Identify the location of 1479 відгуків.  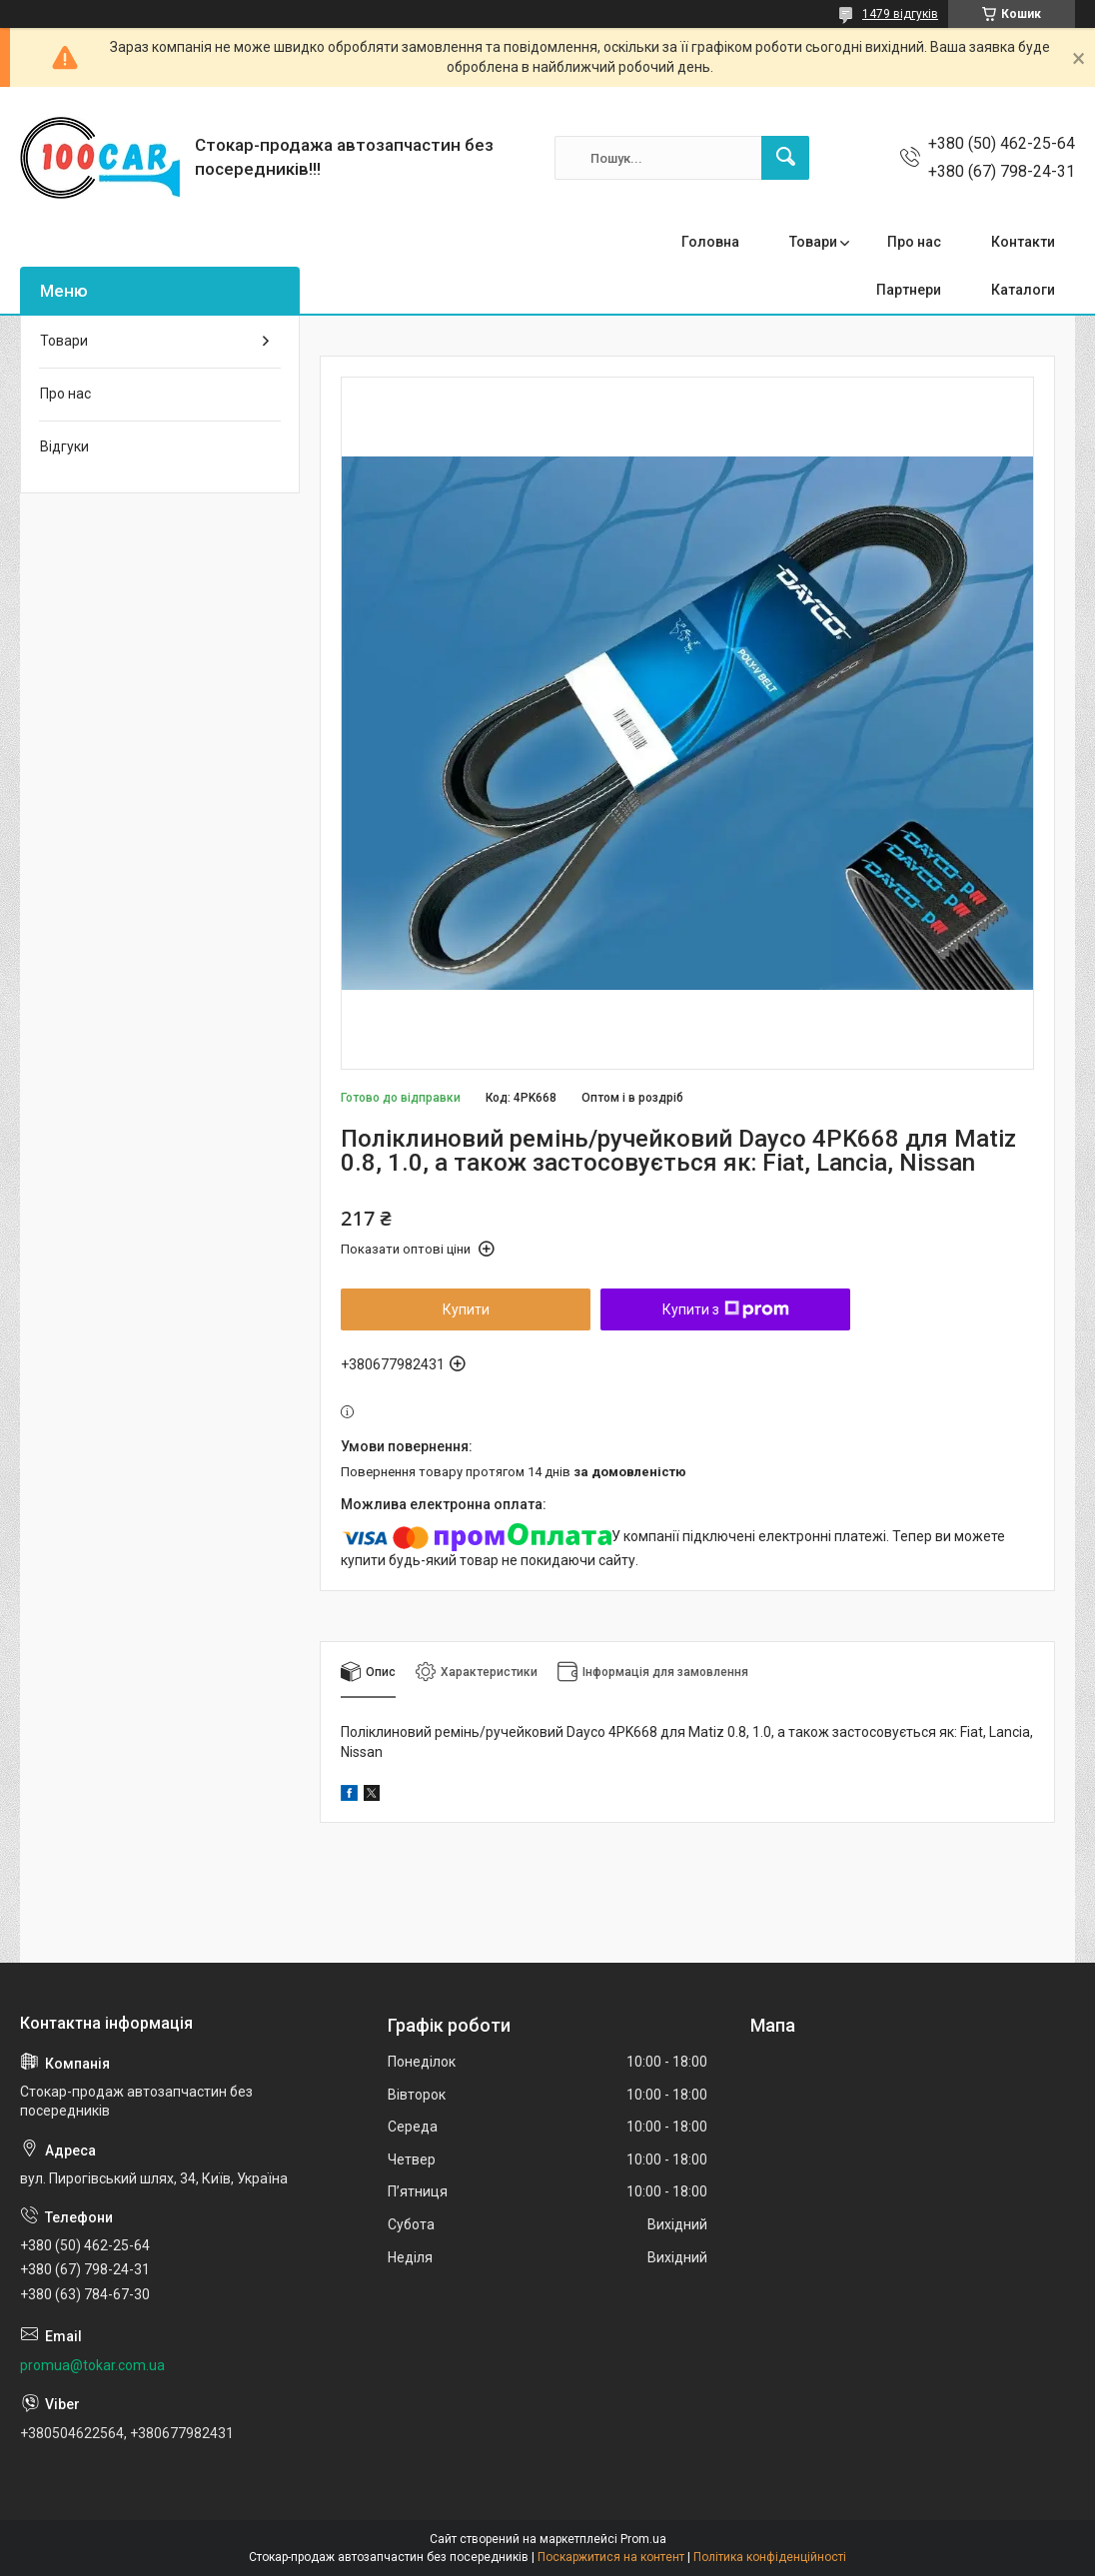
(900, 14).